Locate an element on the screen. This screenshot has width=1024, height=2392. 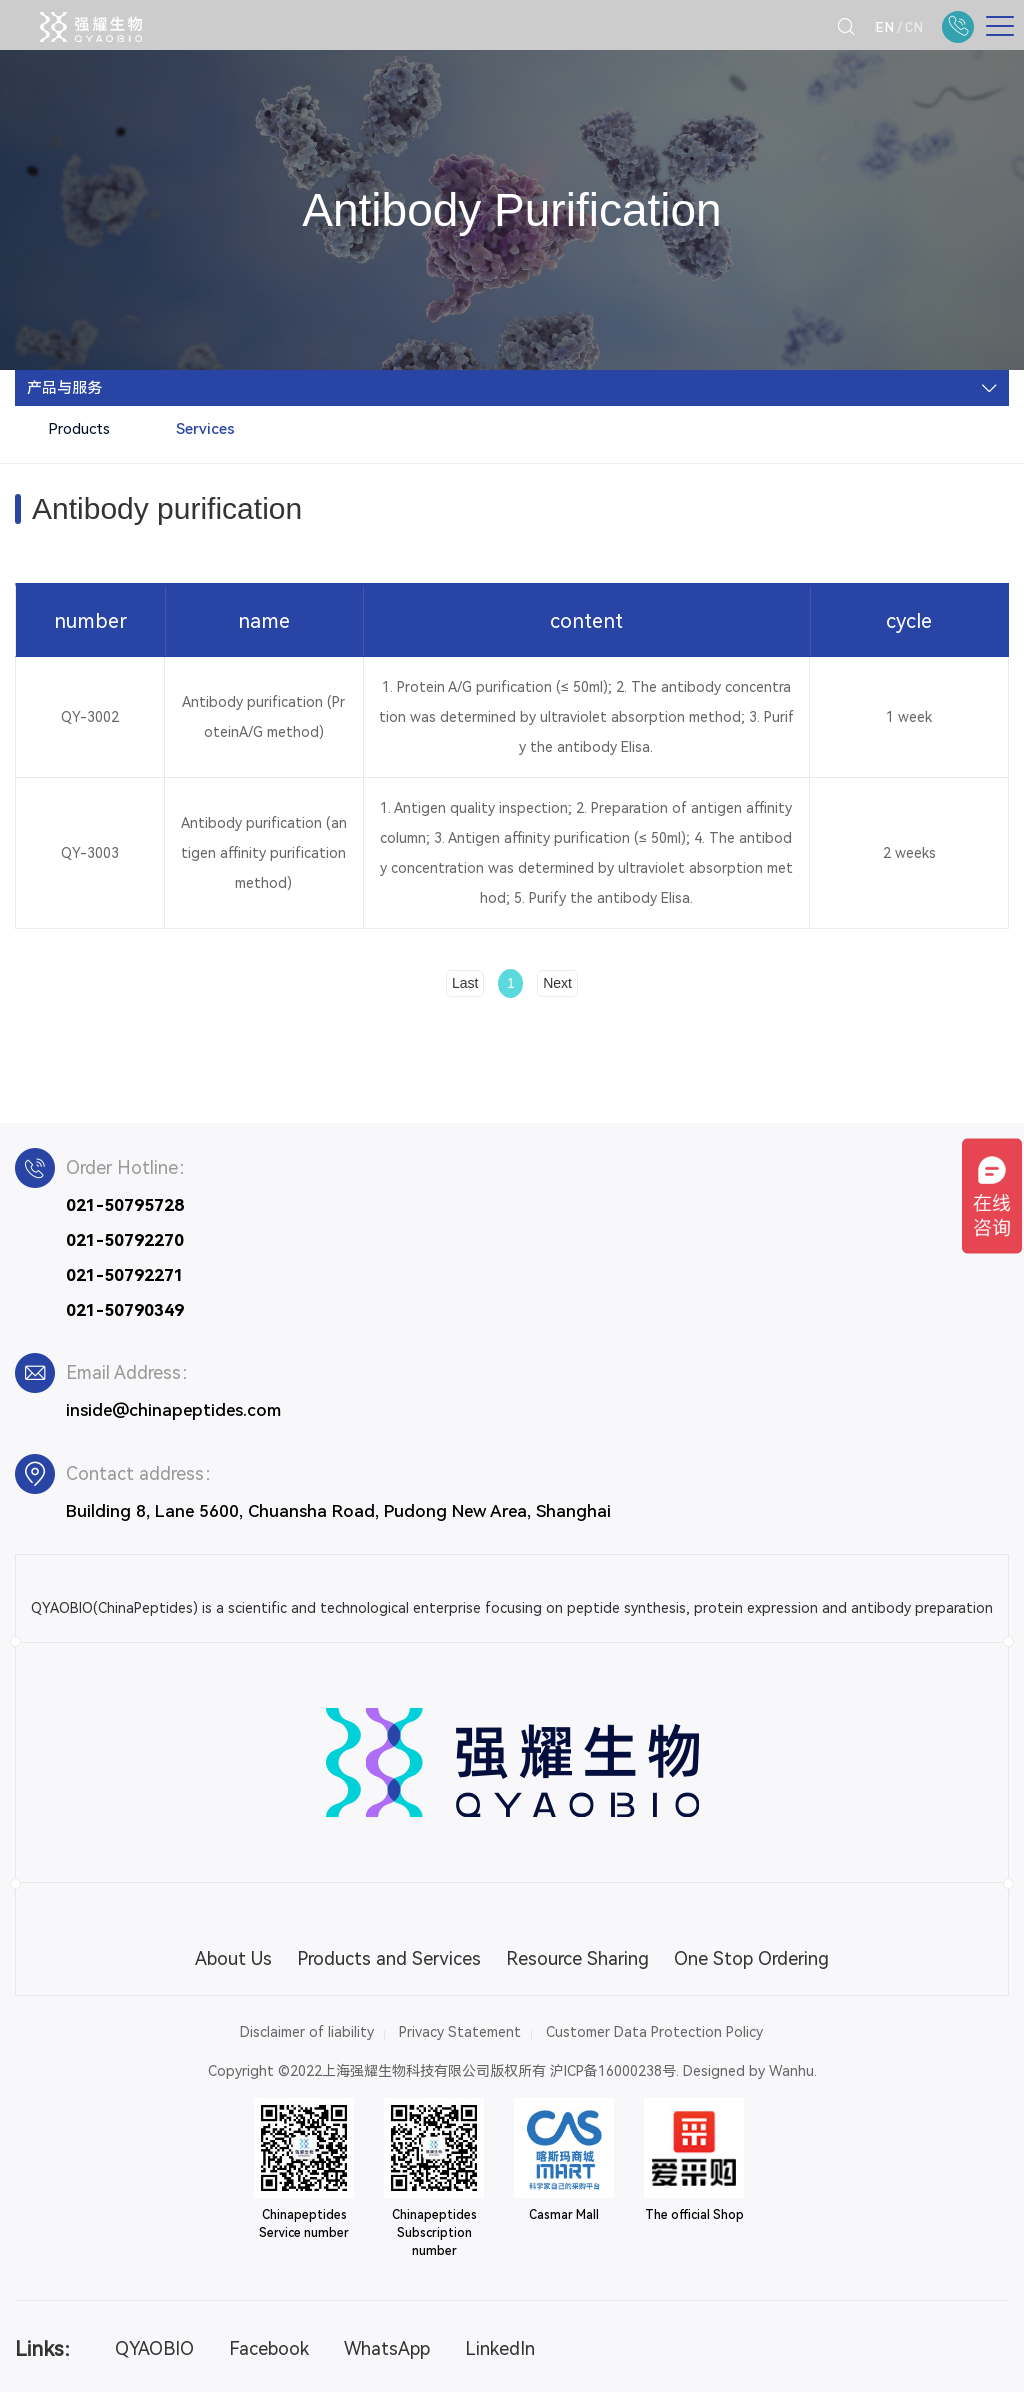
沪ICP备16000238号 is located at coordinates (613, 2071).